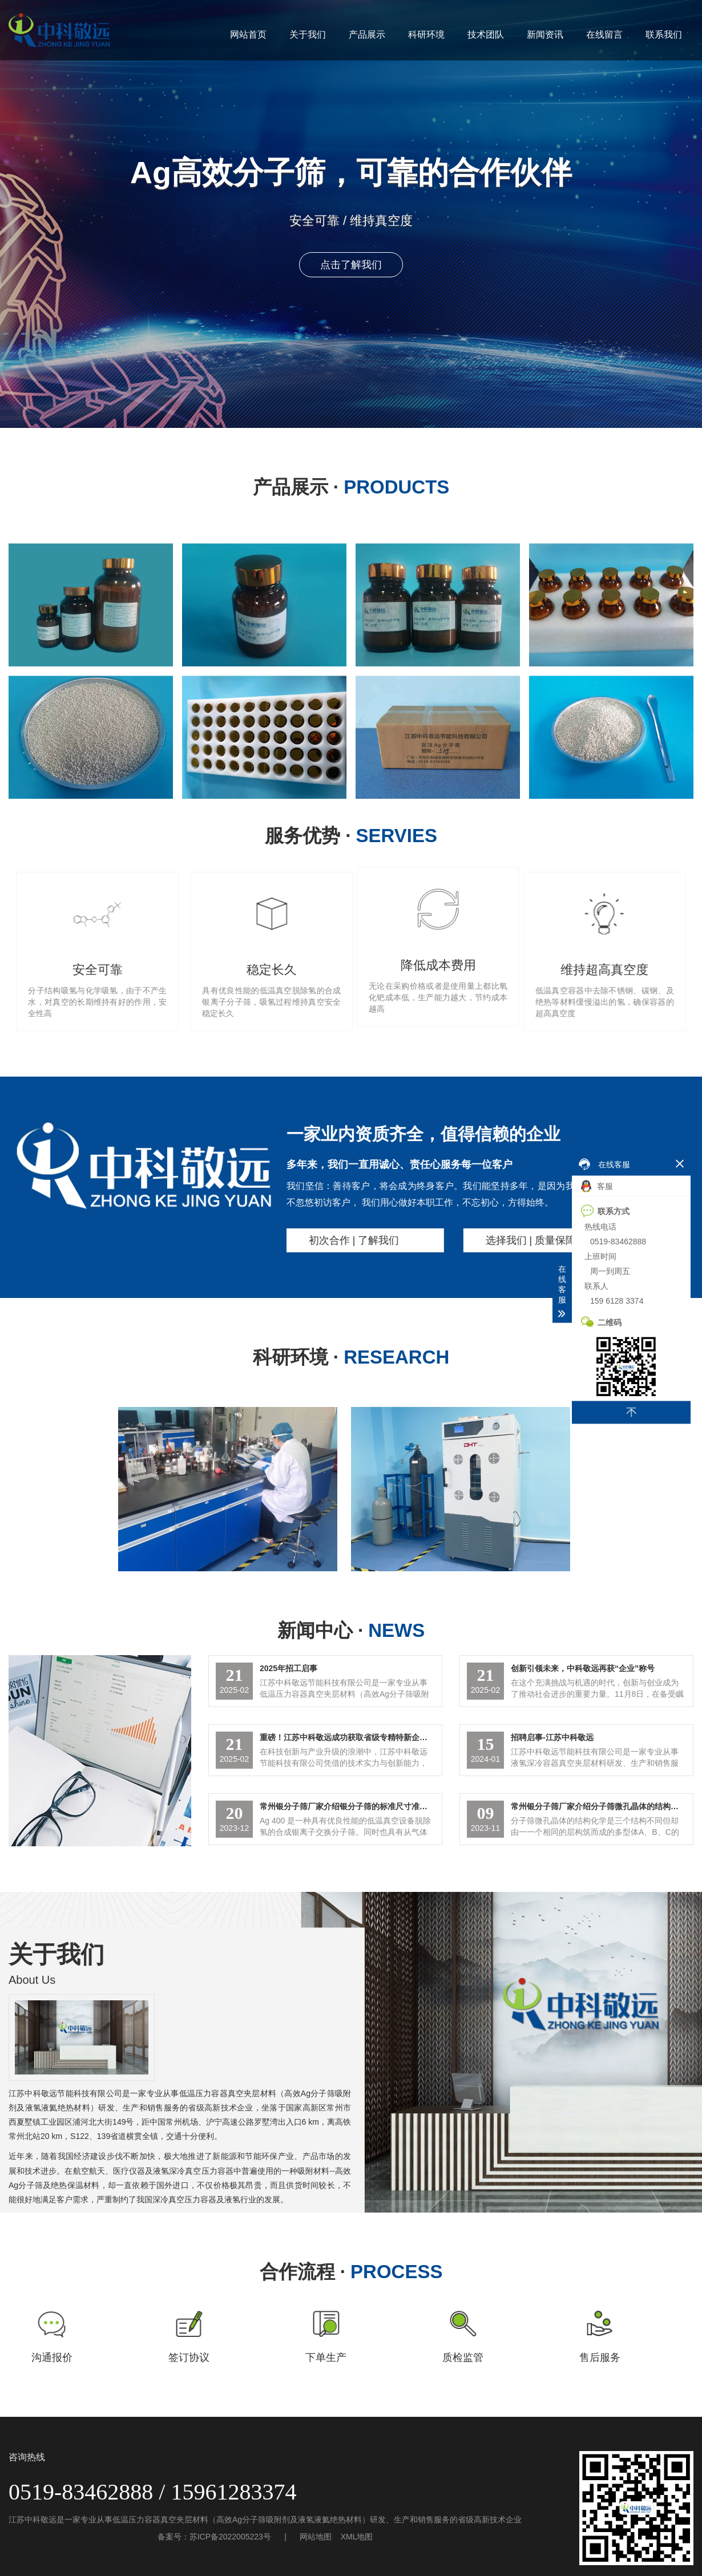 The image size is (702, 2576). I want to click on XML地图, so click(357, 2536).